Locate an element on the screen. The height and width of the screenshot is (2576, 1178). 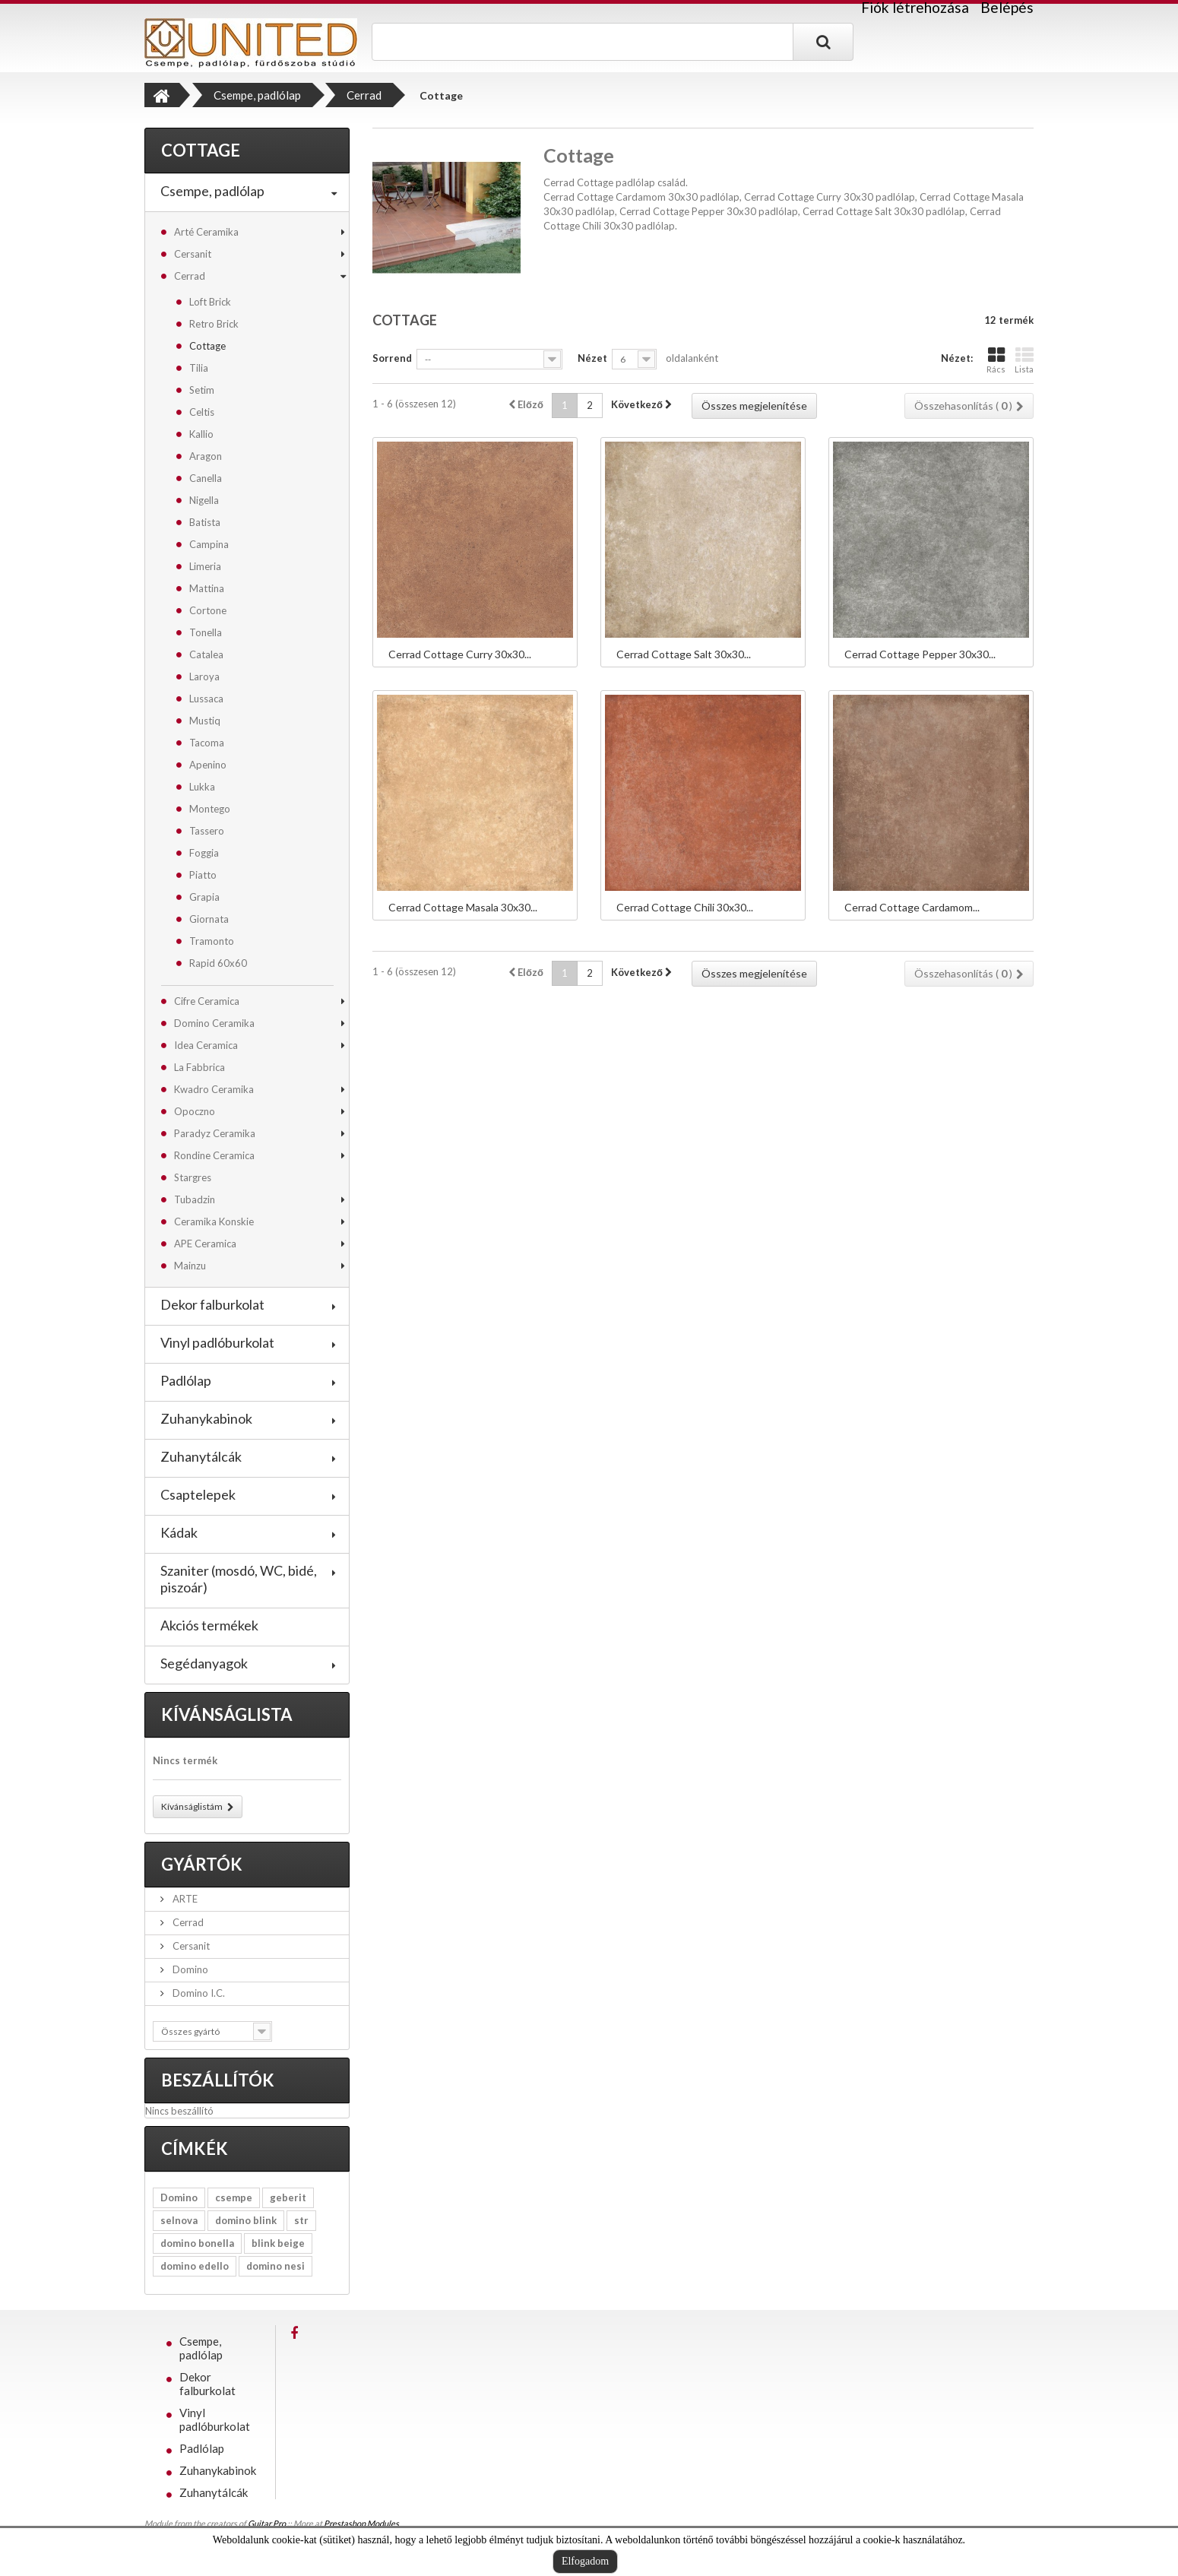
Nigella is located at coordinates (204, 500).